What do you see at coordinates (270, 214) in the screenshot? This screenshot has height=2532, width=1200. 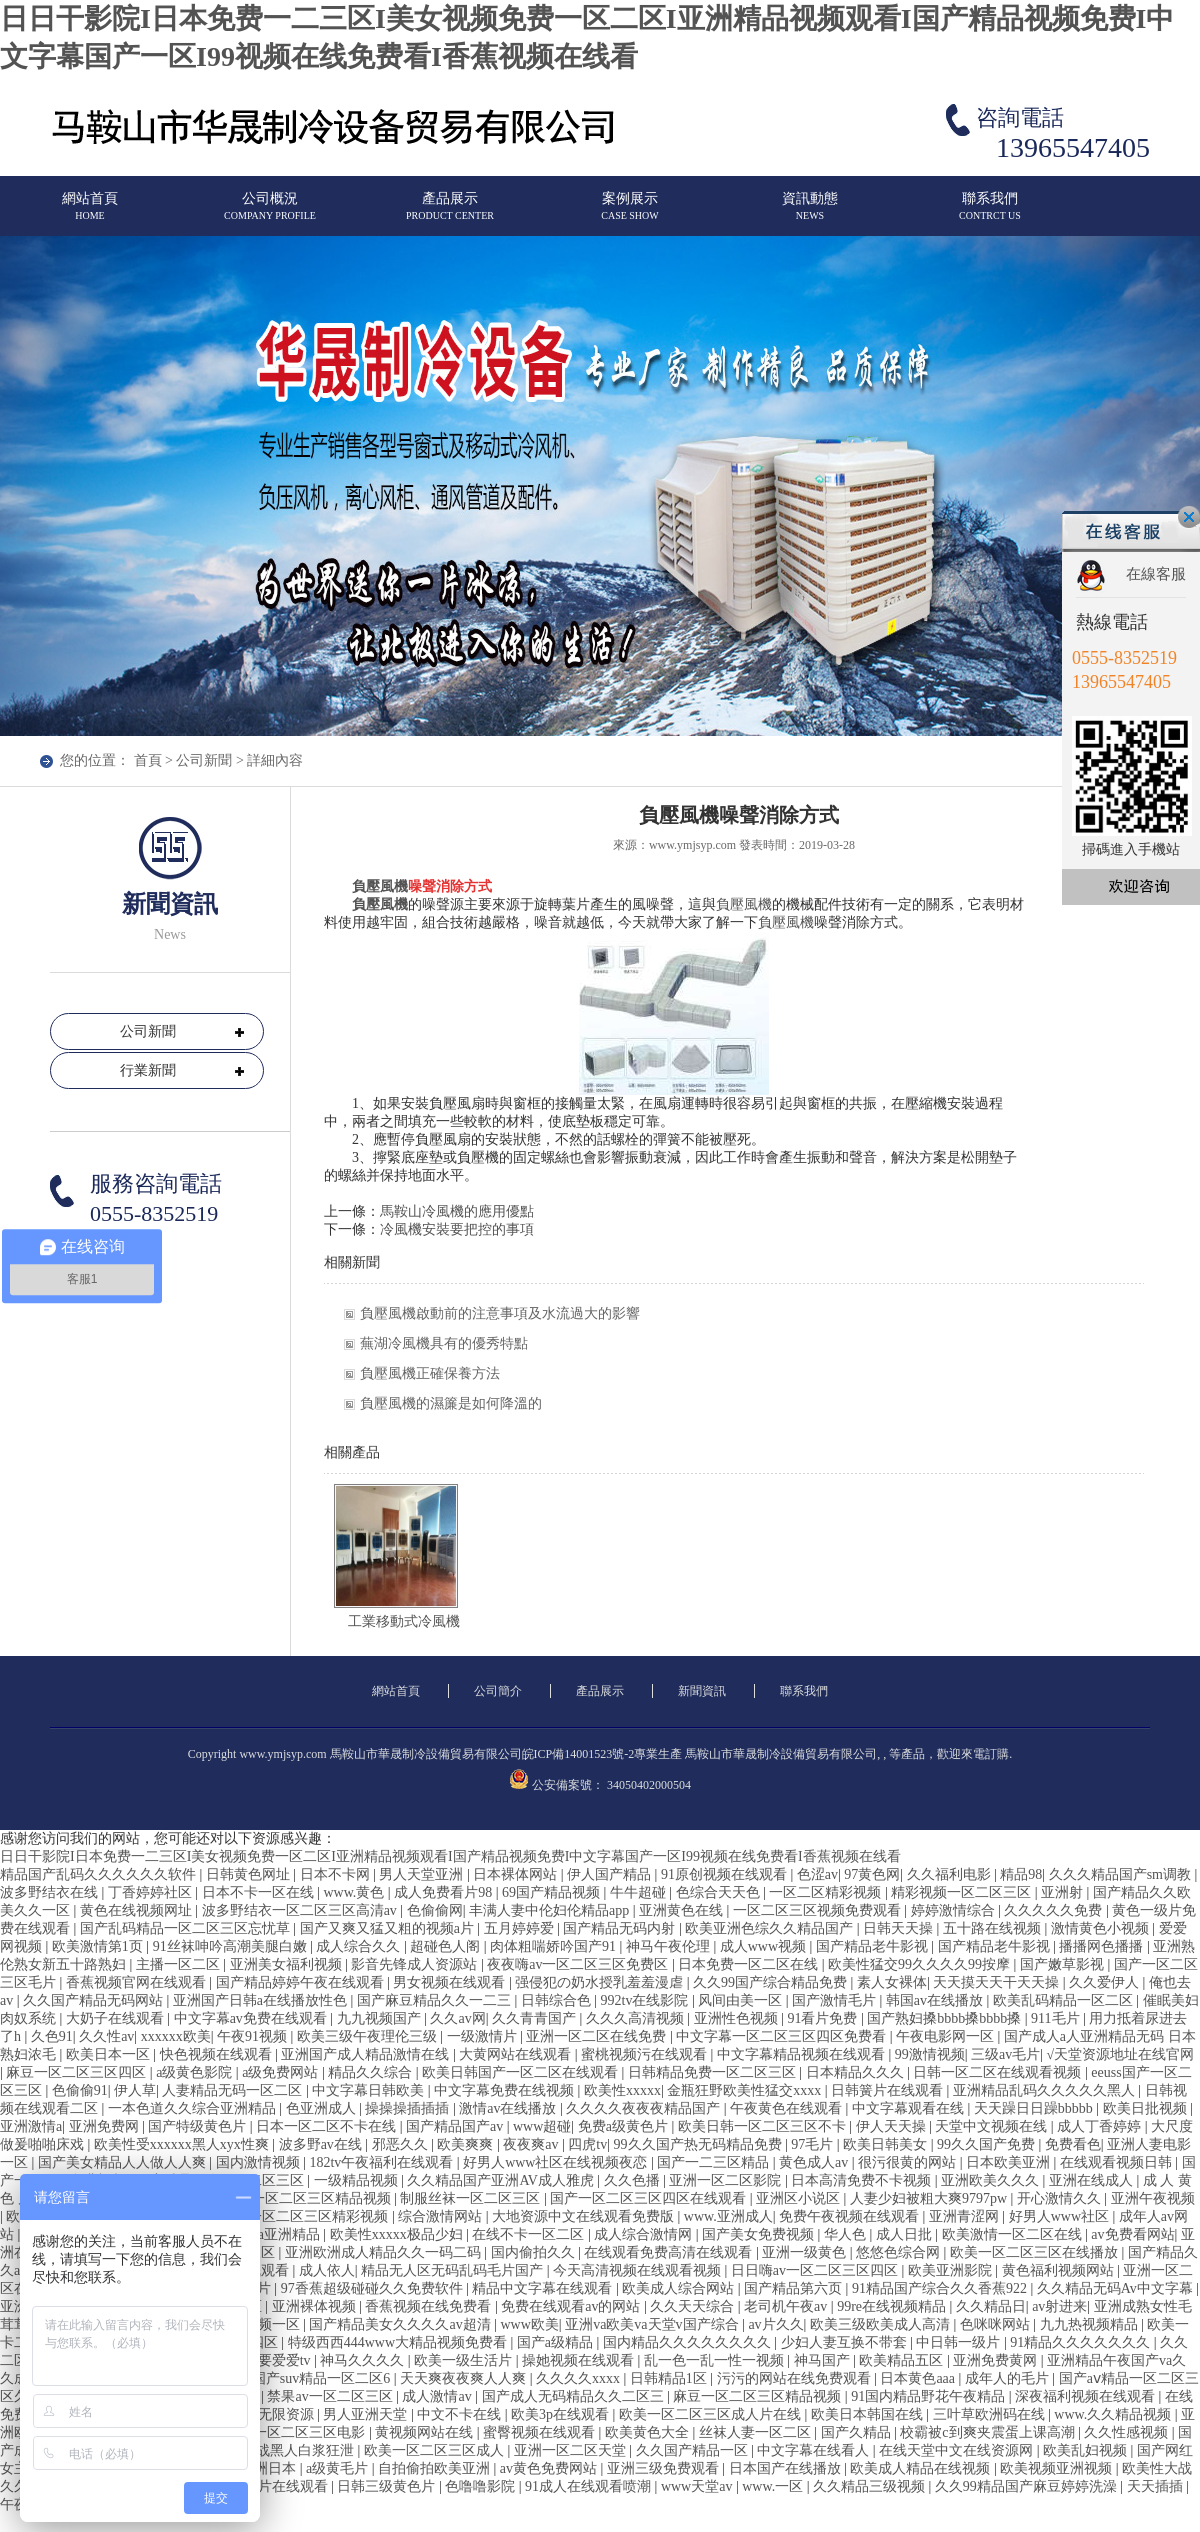 I see `公司概況` at bounding box center [270, 214].